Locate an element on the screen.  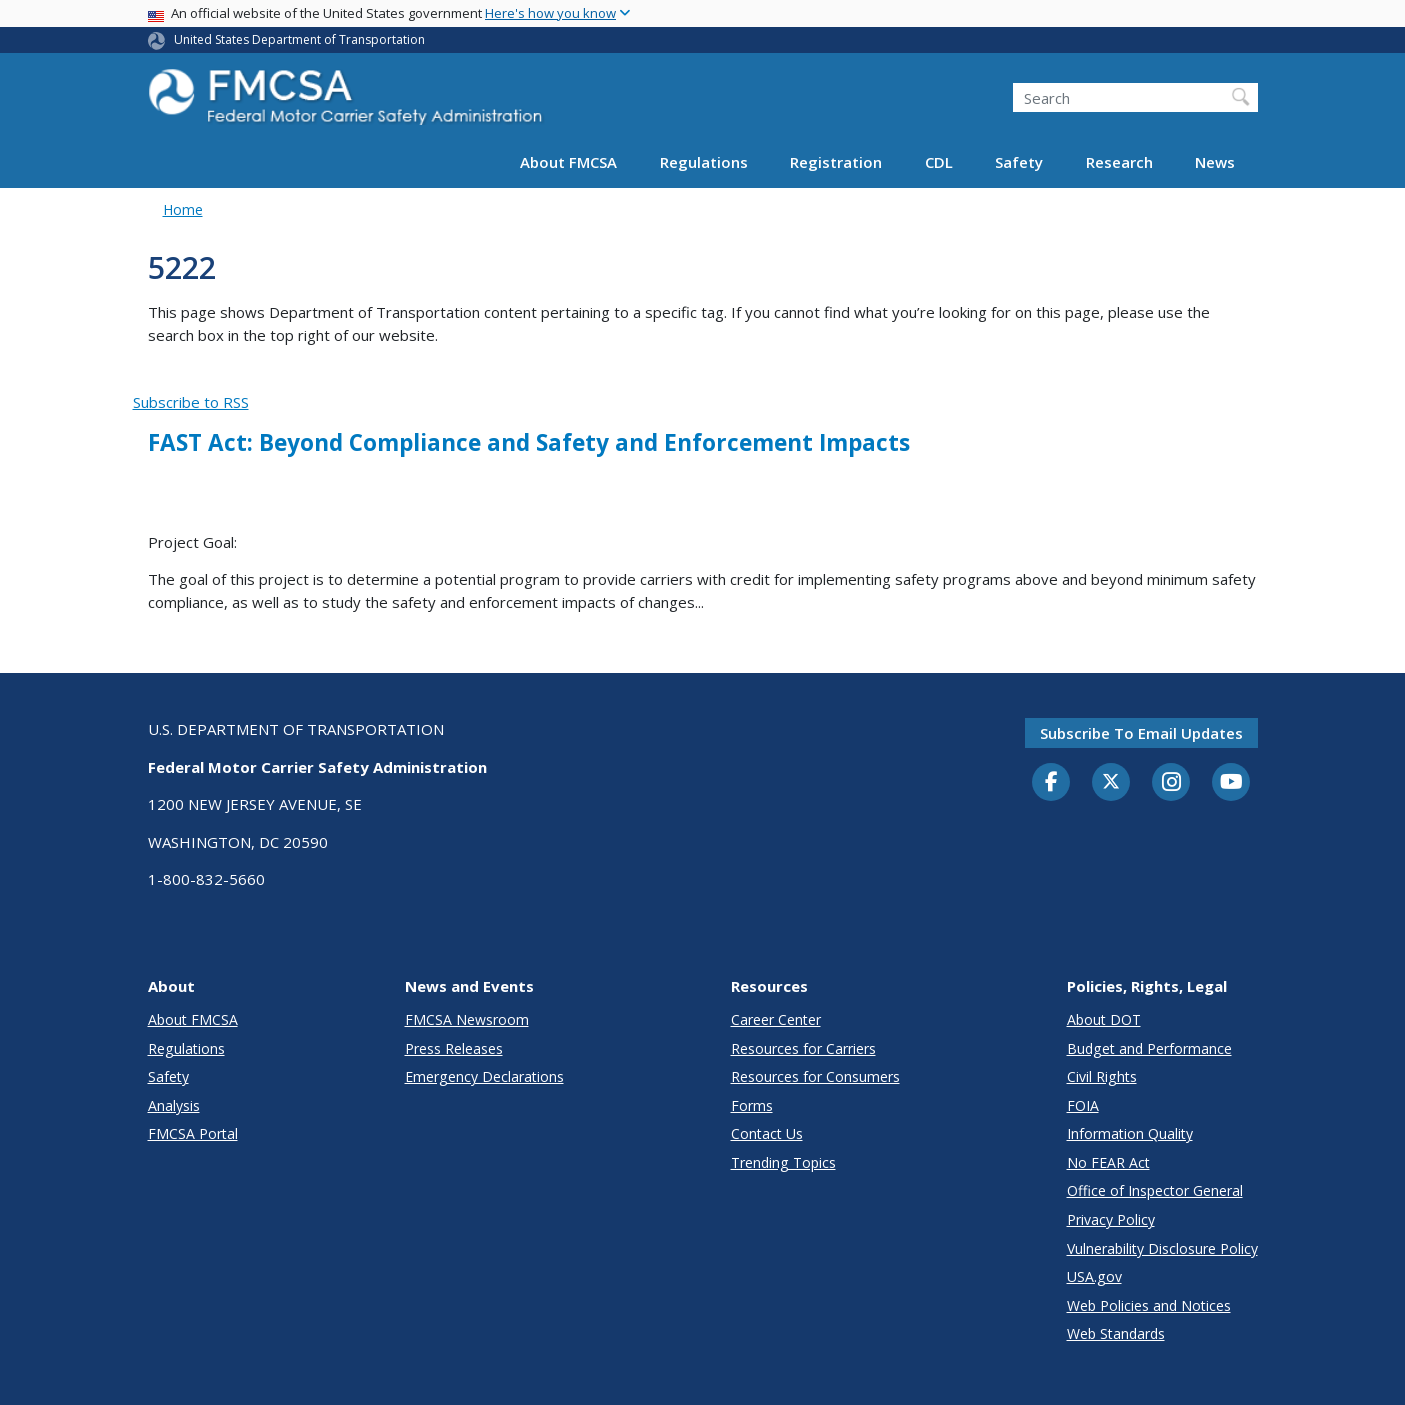
FOIA is located at coordinates (1083, 1105).